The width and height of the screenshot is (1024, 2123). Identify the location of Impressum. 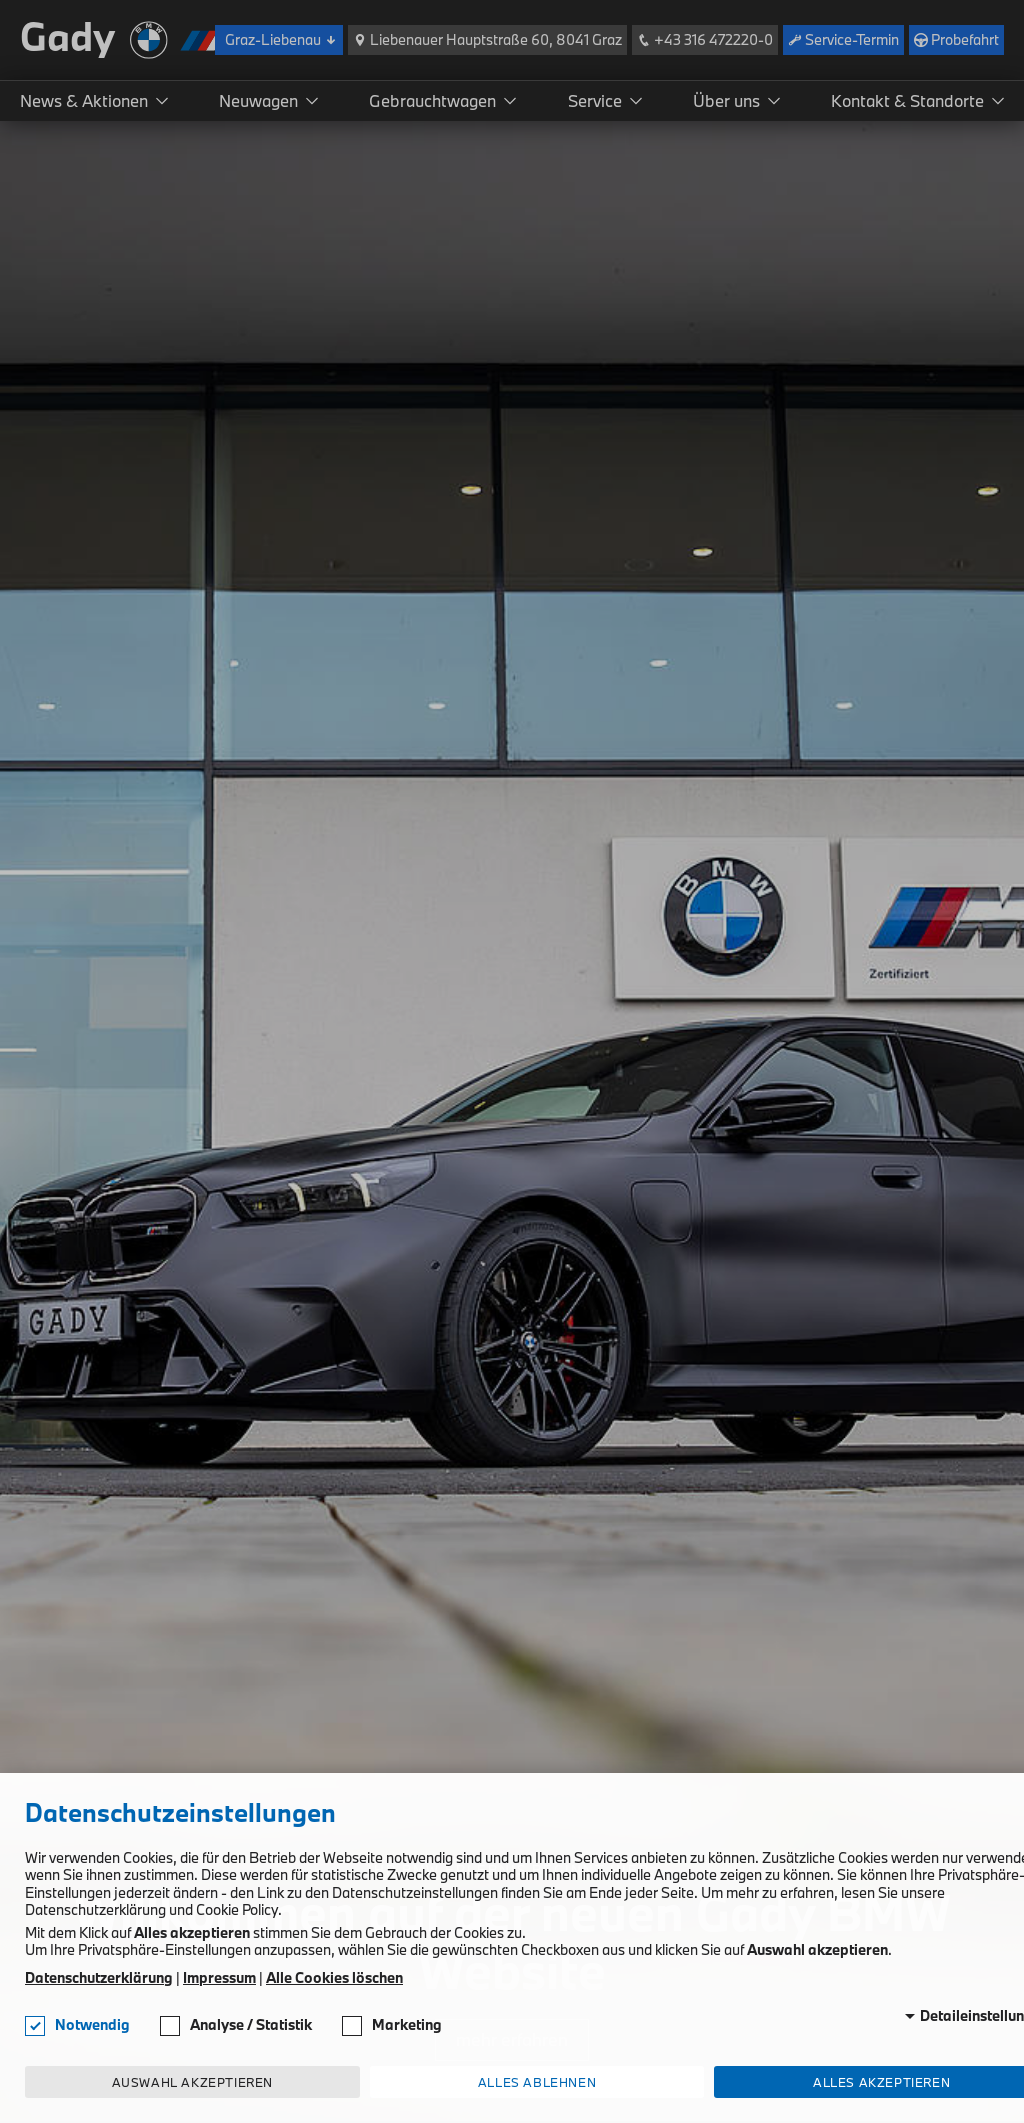
(219, 1978).